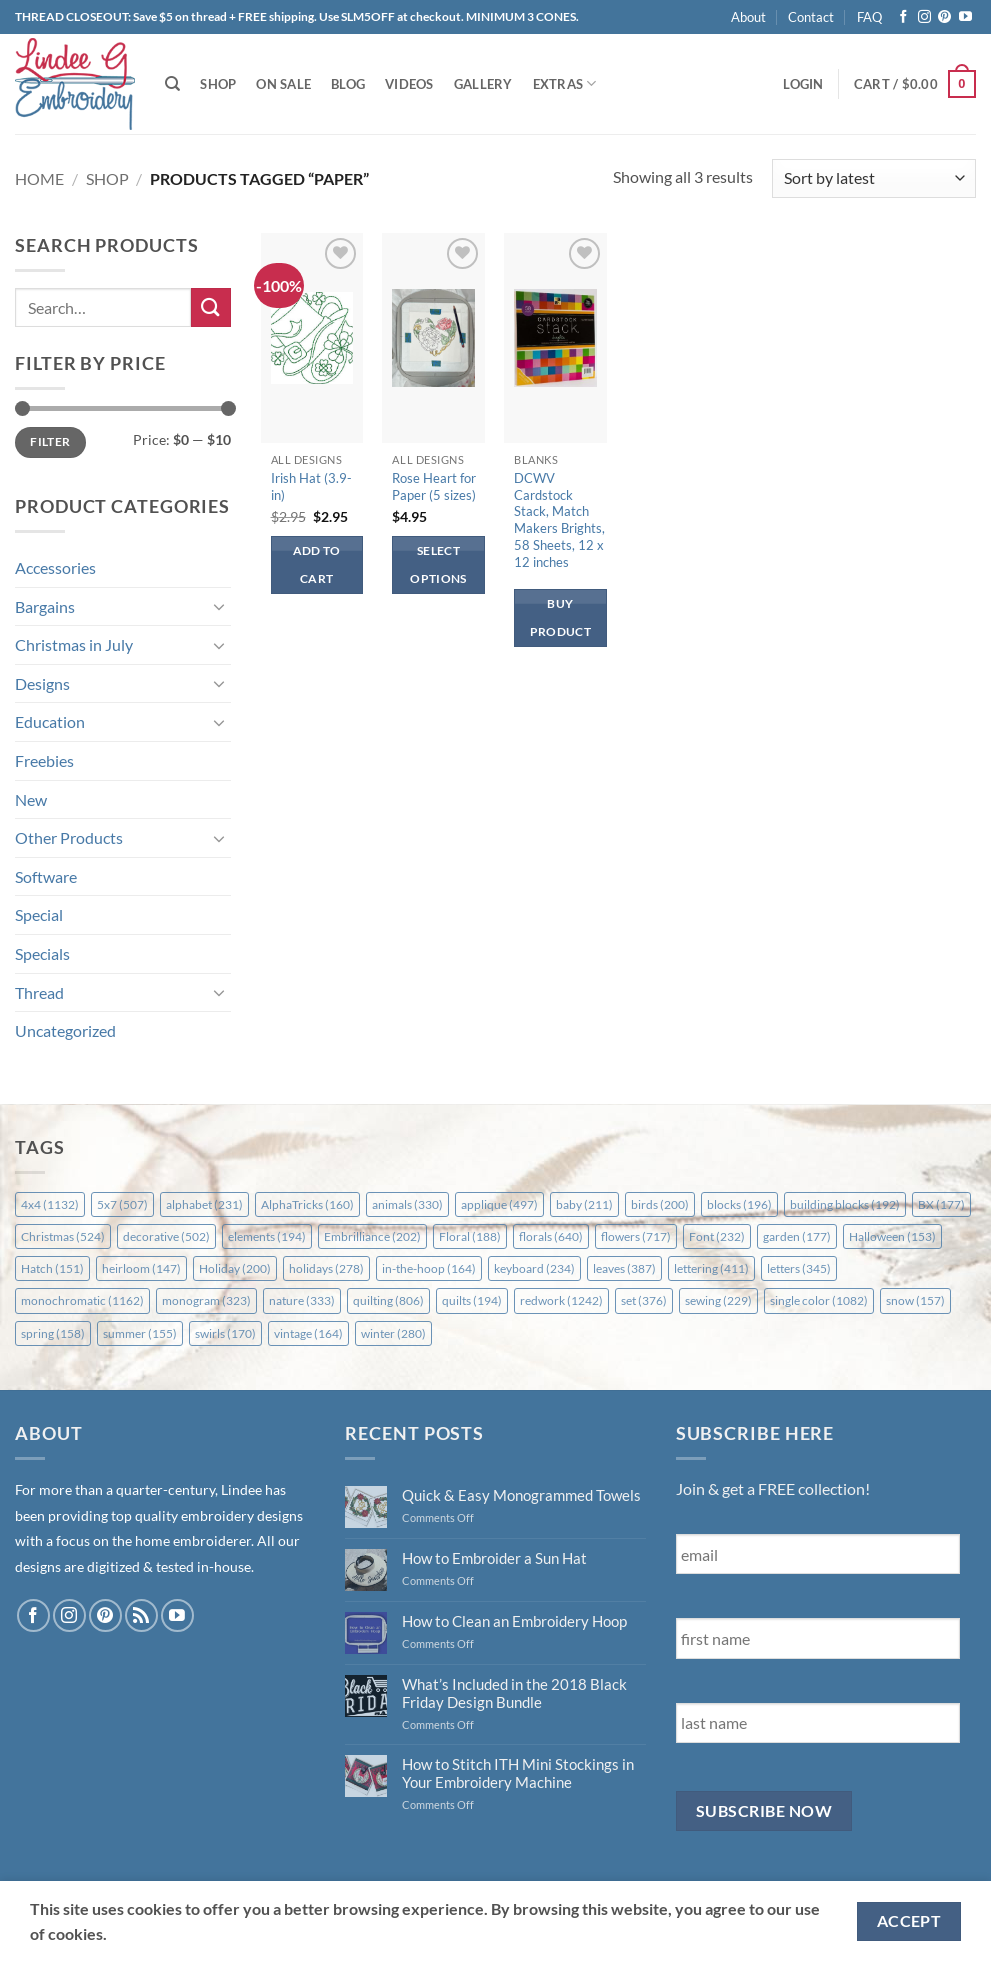 This screenshot has height=1962, width=991. Describe the element at coordinates (429, 1268) in the screenshot. I see `in-the-hoop [in-the-hoop (164 items)]` at that location.